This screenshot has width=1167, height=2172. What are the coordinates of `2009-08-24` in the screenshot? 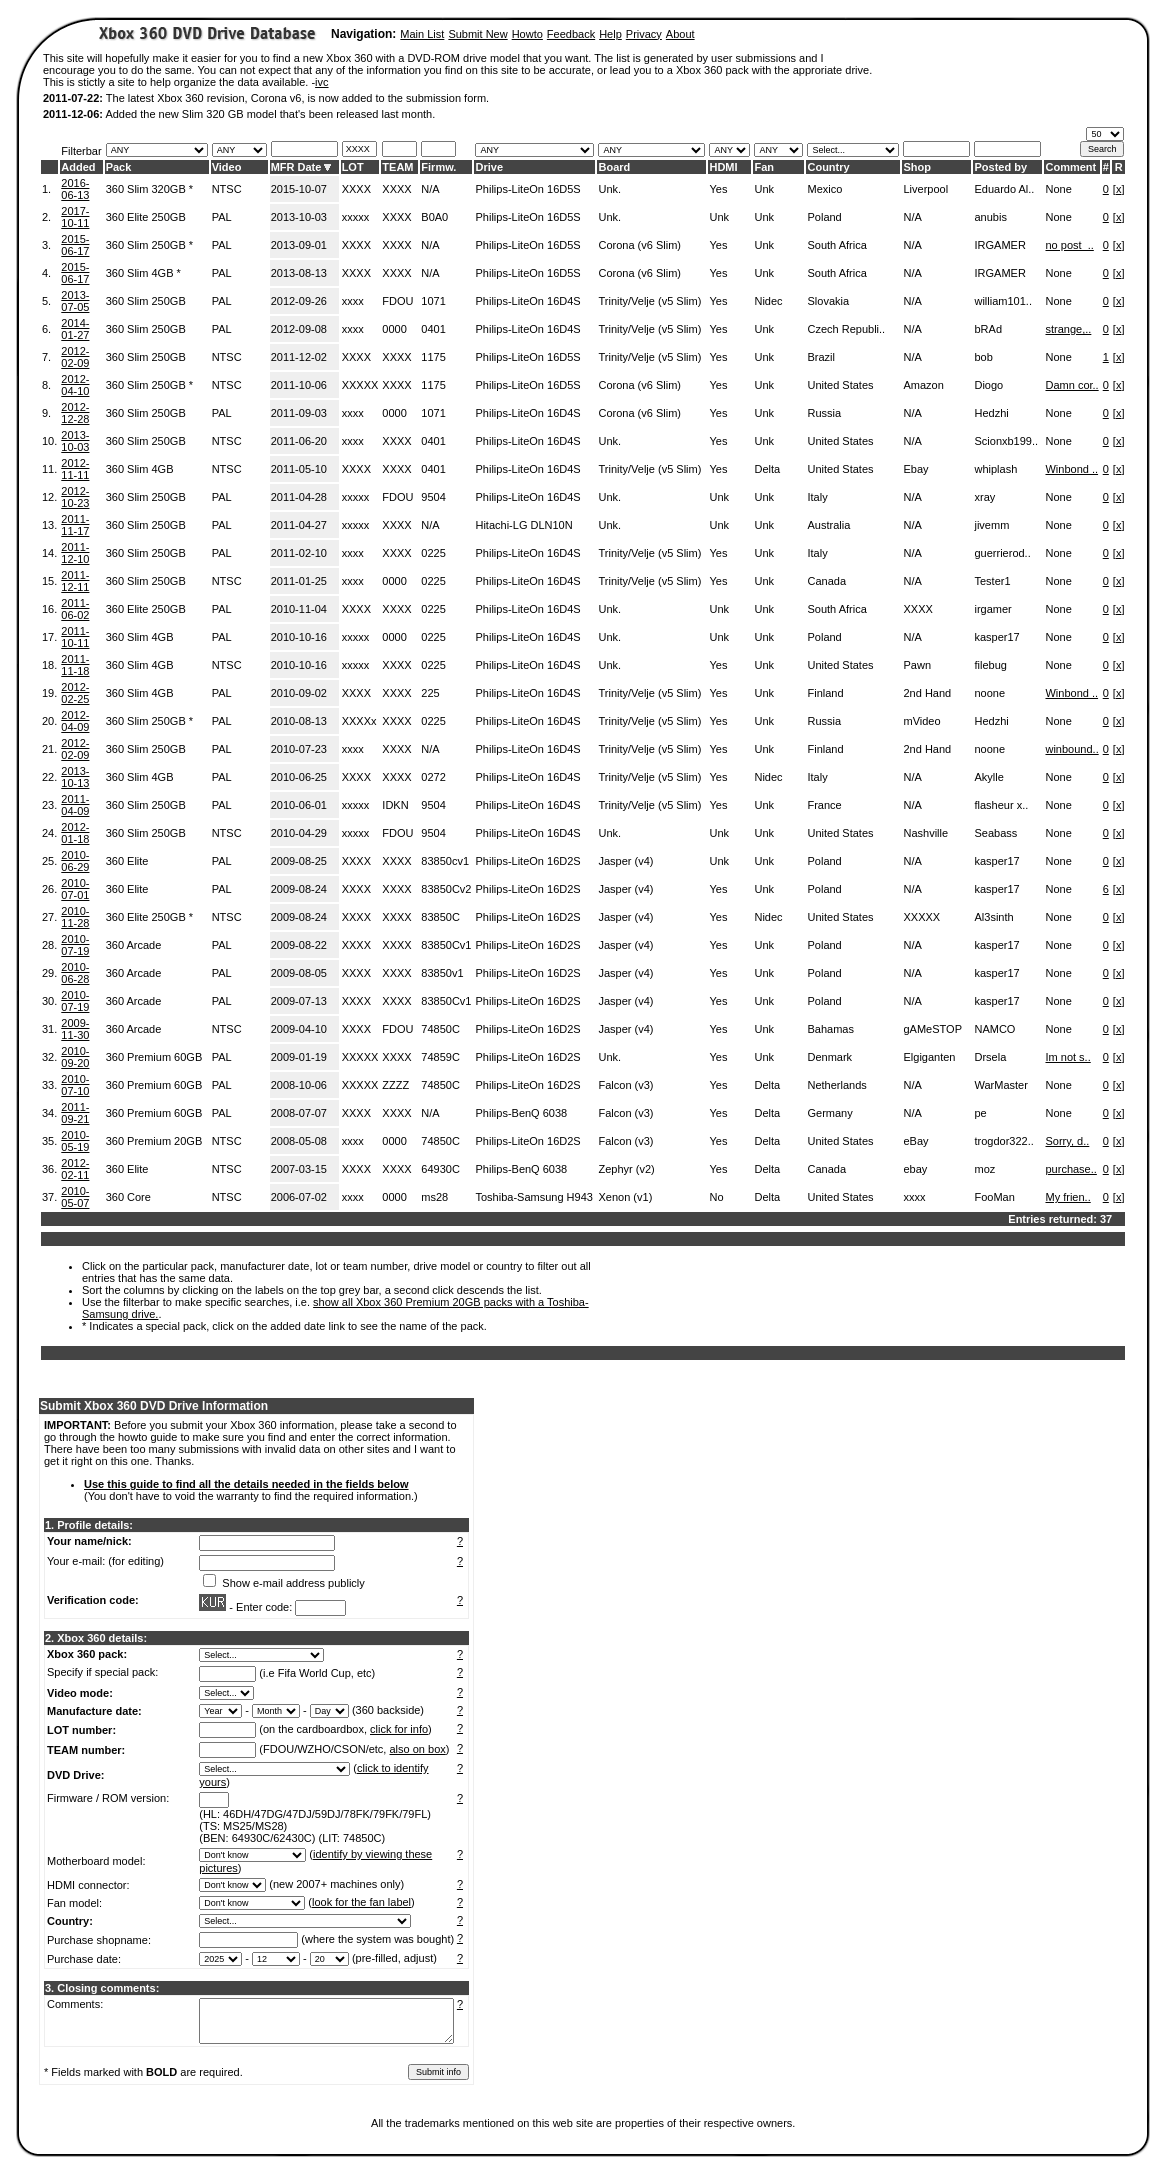 It's located at (299, 889).